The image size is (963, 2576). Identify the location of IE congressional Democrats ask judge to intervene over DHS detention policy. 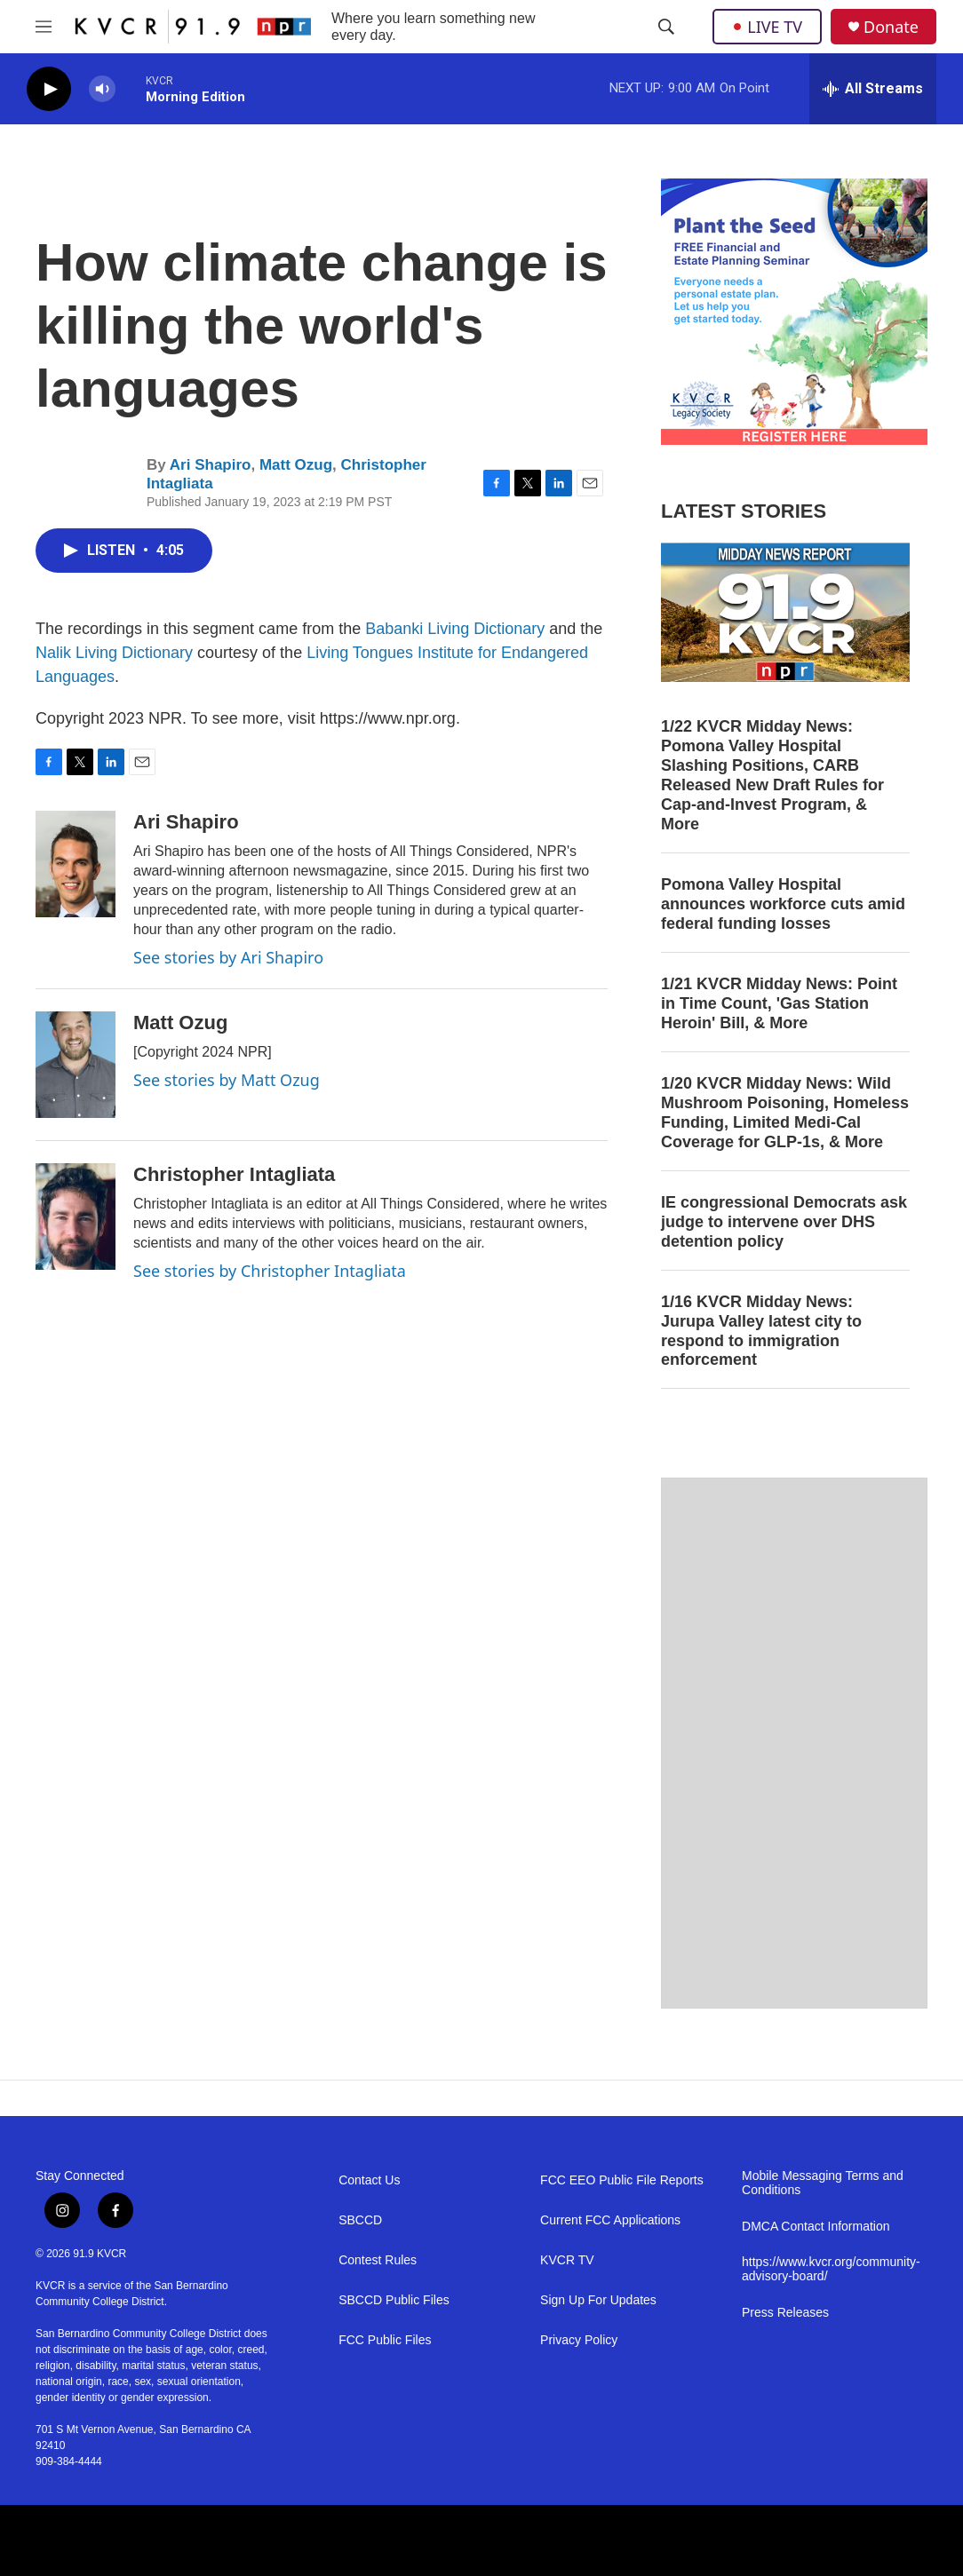
(784, 1221).